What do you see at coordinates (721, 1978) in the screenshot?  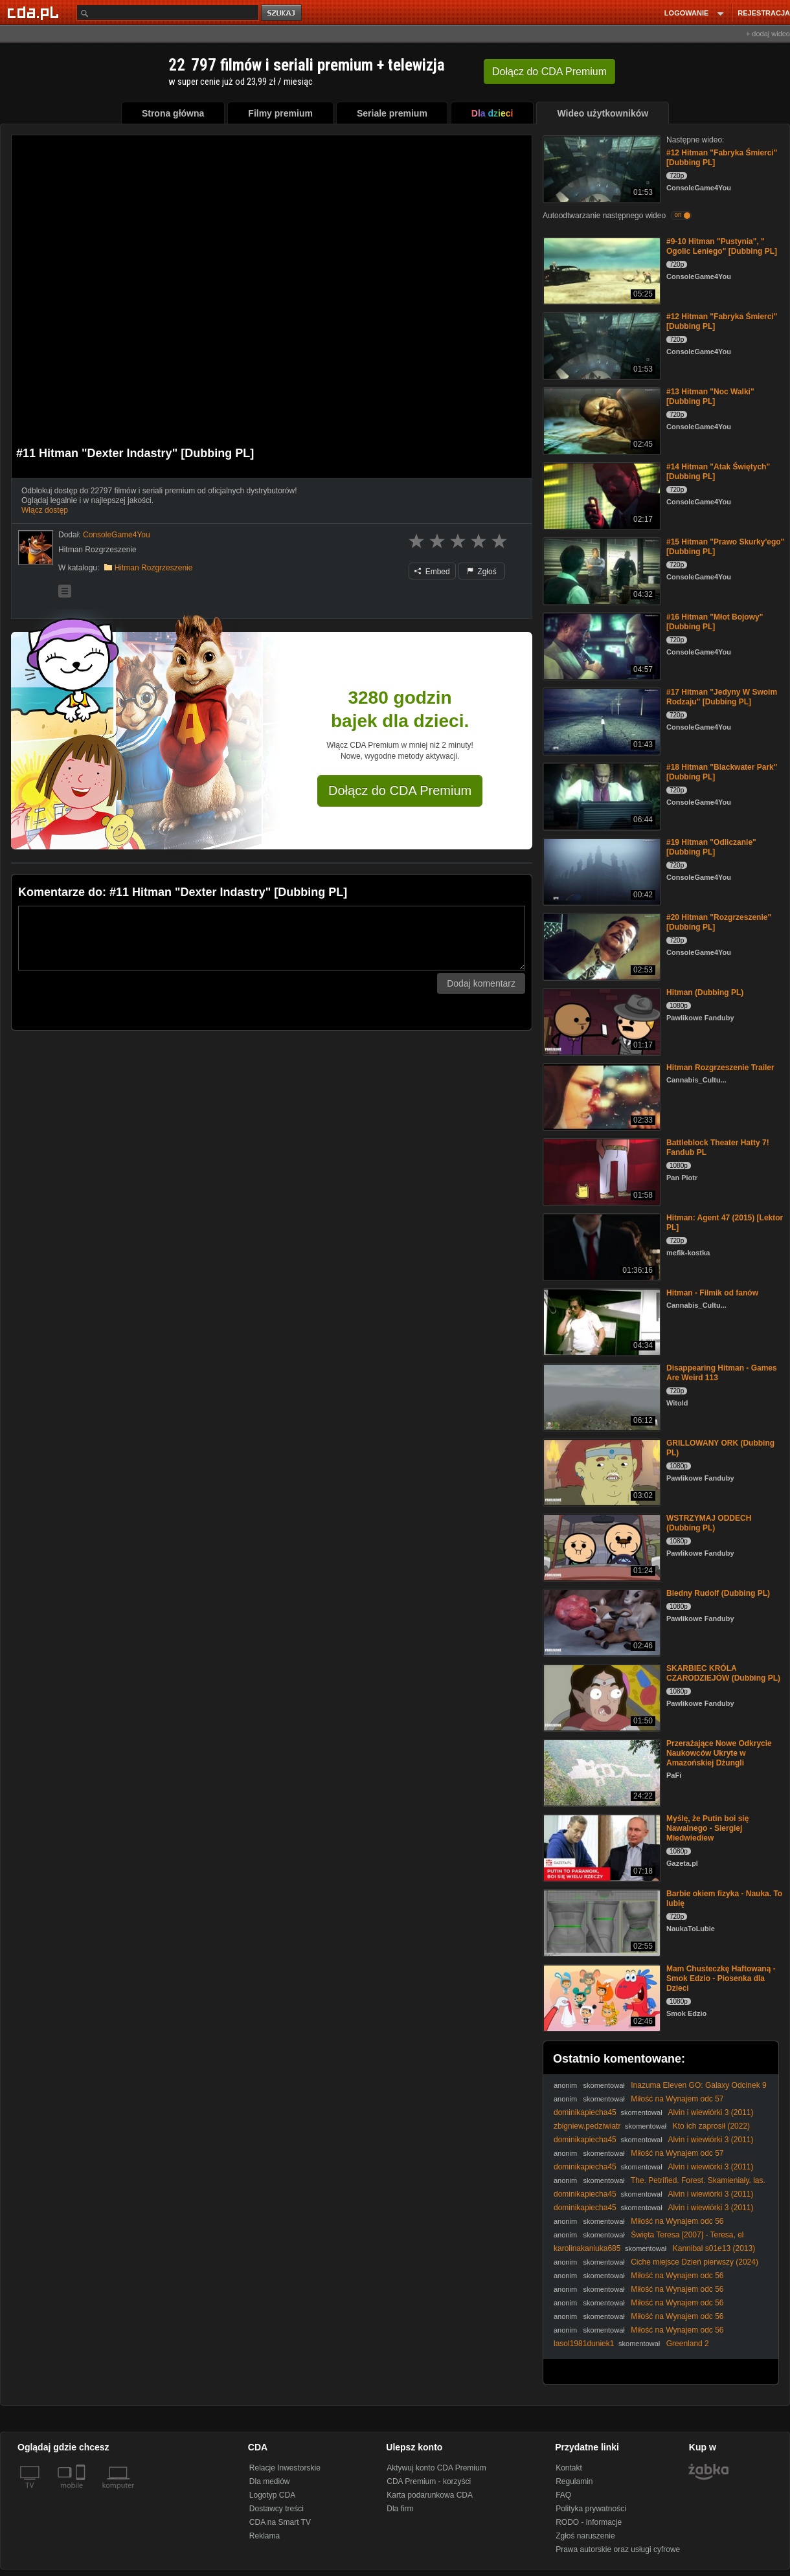 I see `Mam Chusteczkę Haftowaną - Smok Edzio - Piosenka dla Dzieci` at bounding box center [721, 1978].